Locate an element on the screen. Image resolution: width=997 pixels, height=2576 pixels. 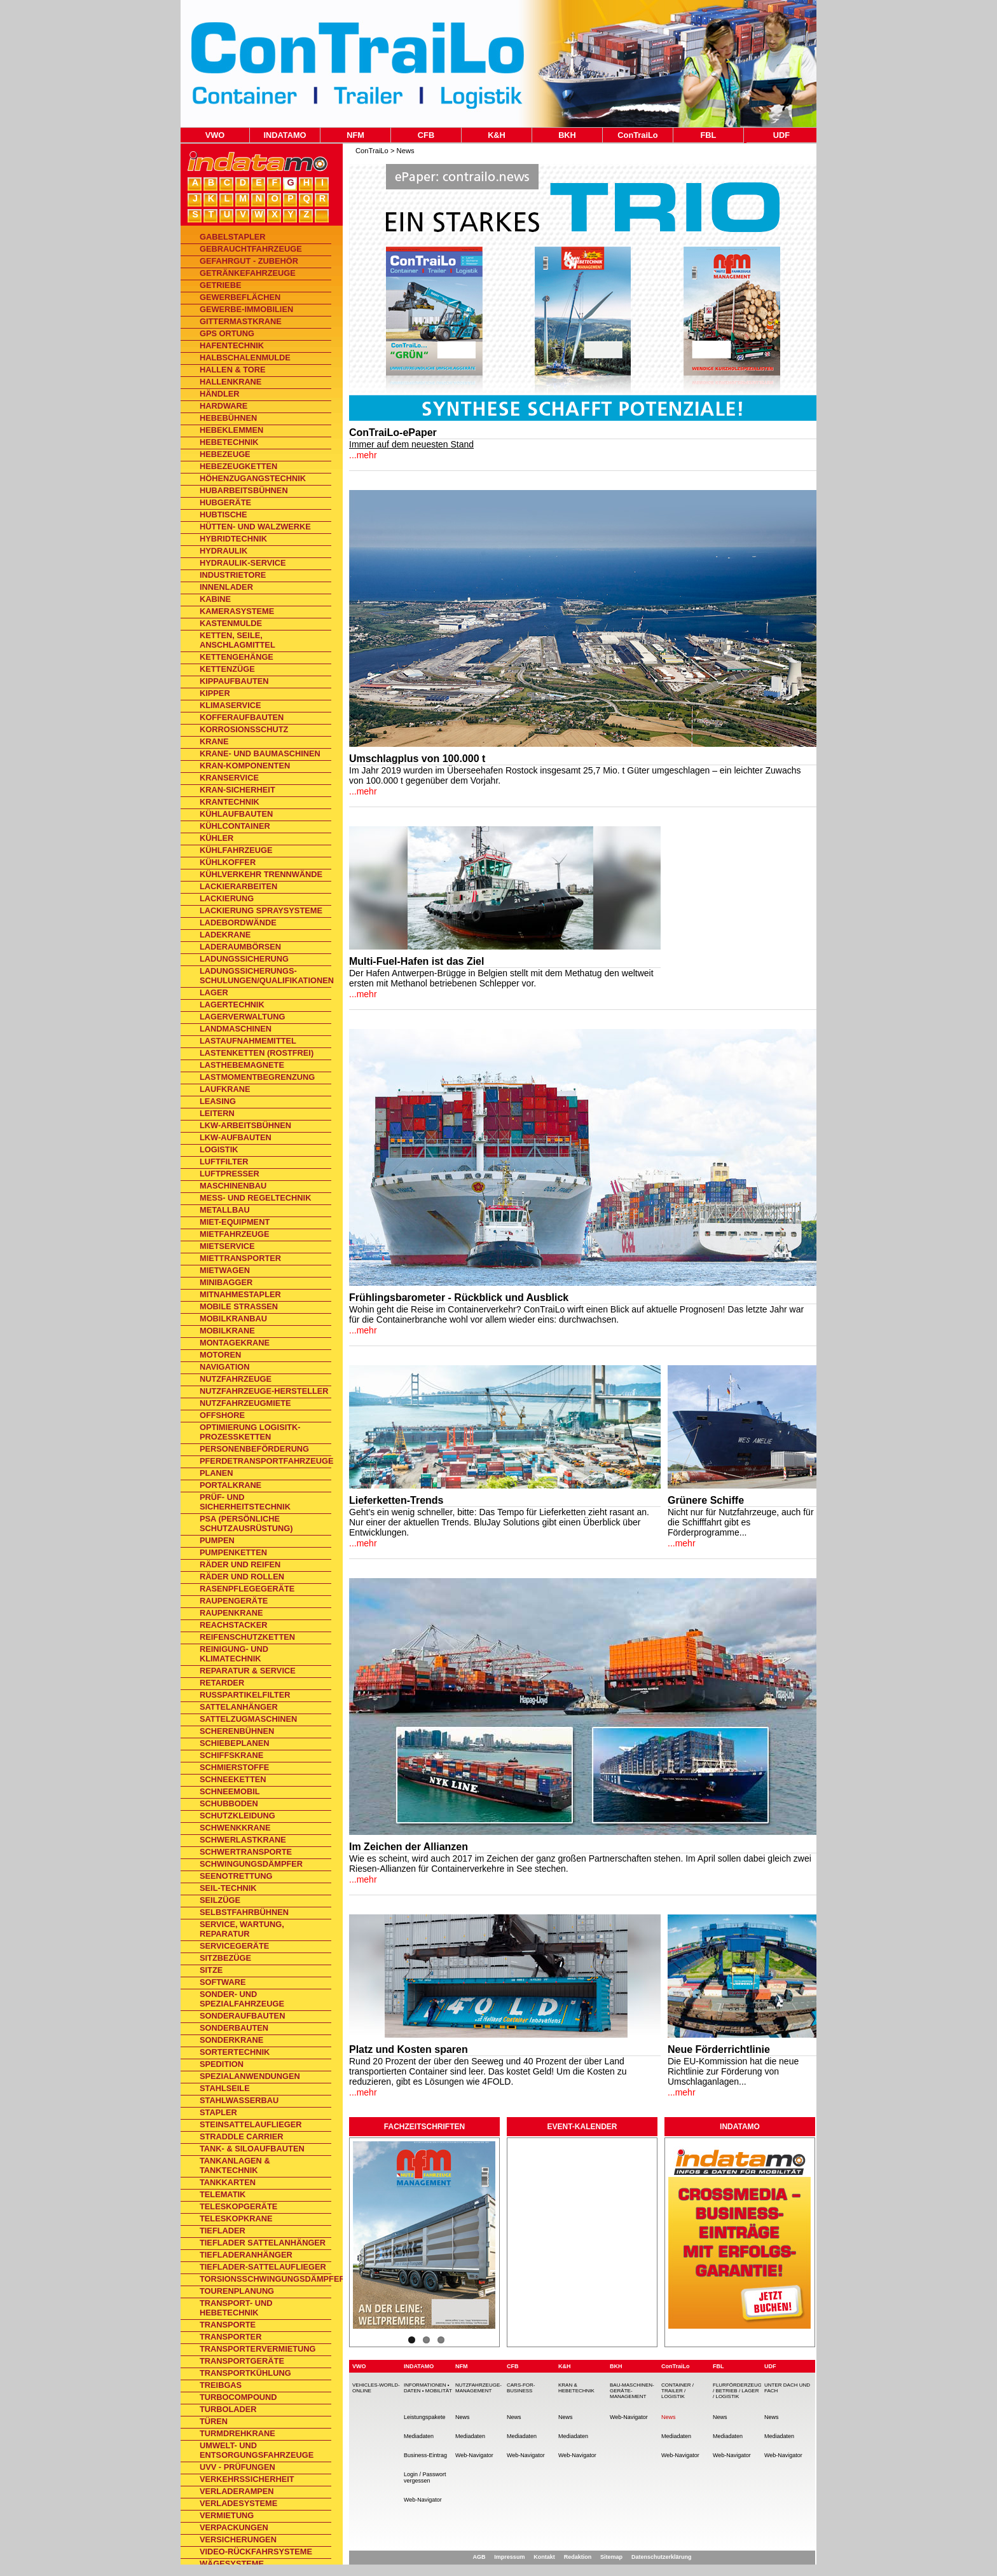
Hardware is located at coordinates (223, 406).